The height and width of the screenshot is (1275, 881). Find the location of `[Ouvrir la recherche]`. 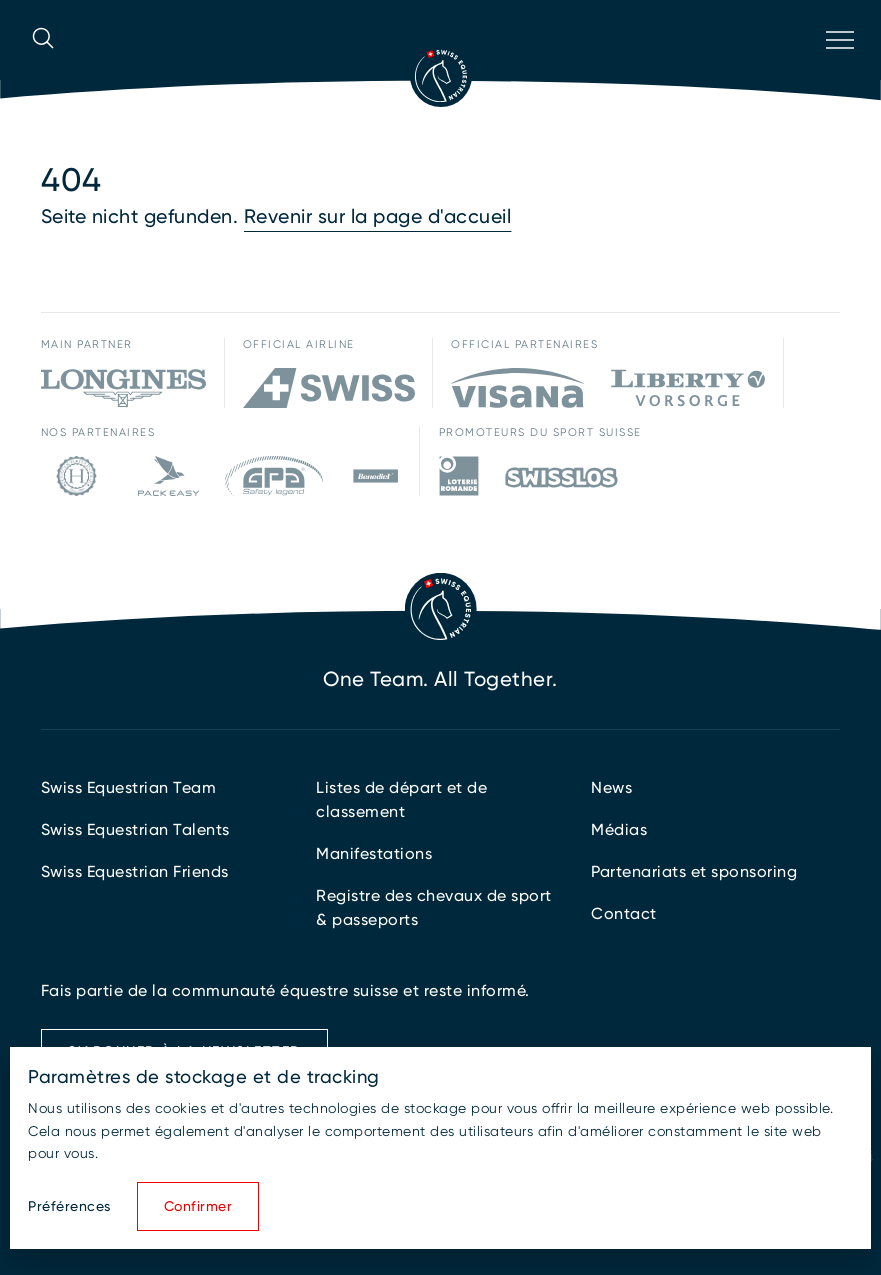

[Ouvrir la recherche] is located at coordinates (43, 66).